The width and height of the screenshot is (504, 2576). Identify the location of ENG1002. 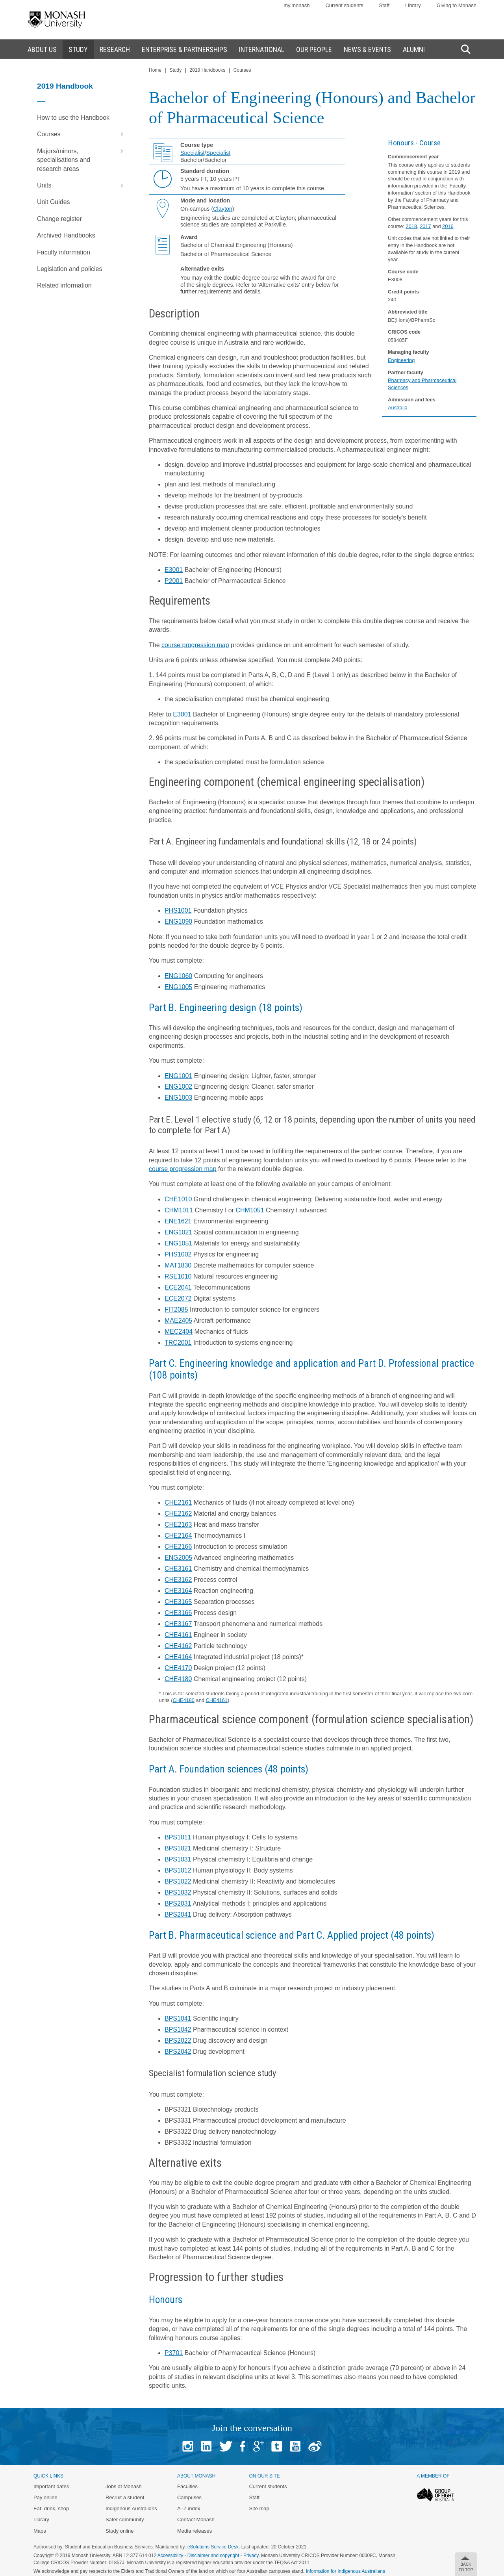
(178, 1086).